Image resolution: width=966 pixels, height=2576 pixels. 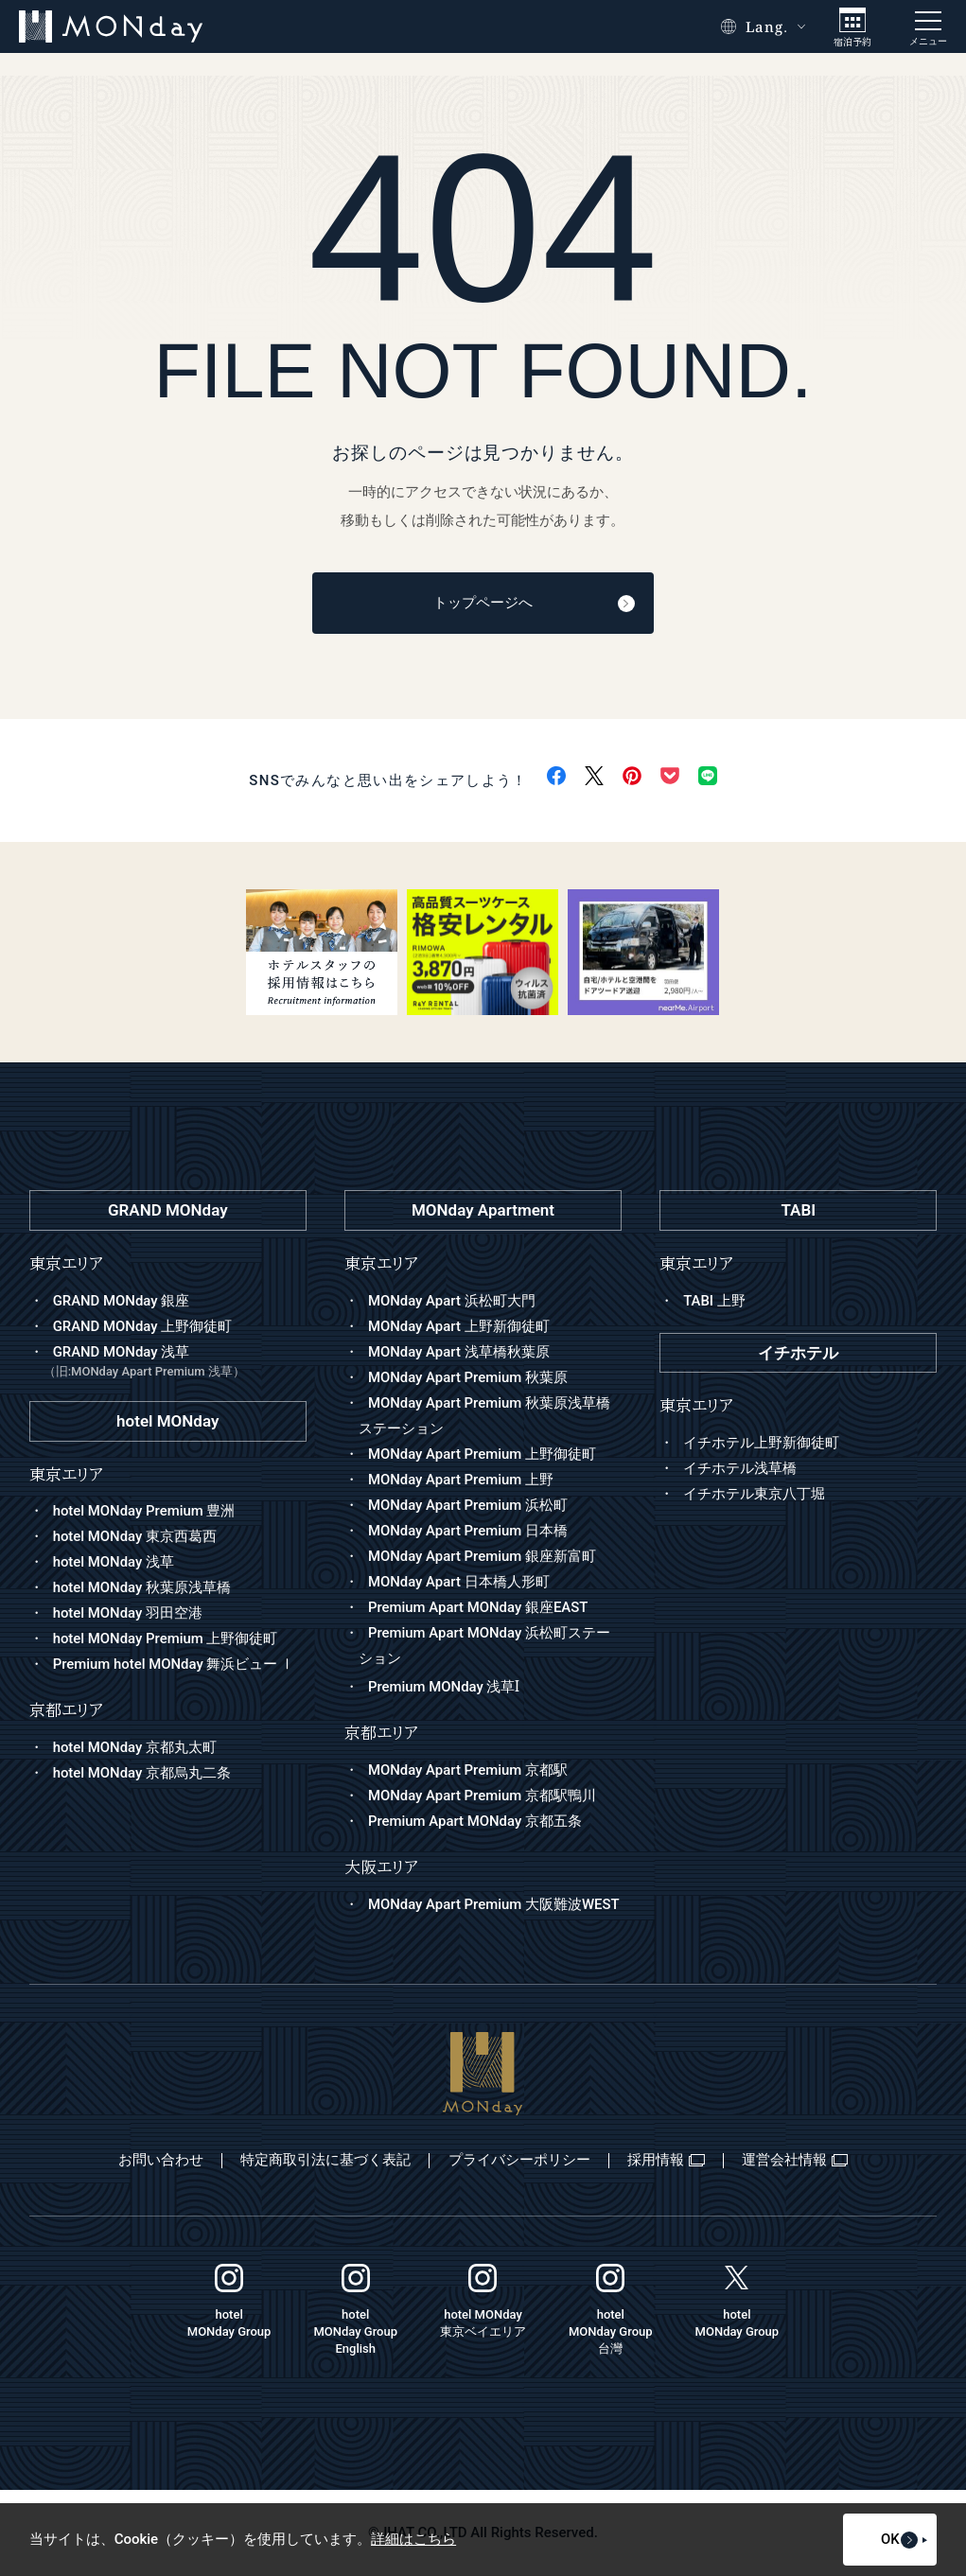 I want to click on トップページへ, so click(x=528, y=603).